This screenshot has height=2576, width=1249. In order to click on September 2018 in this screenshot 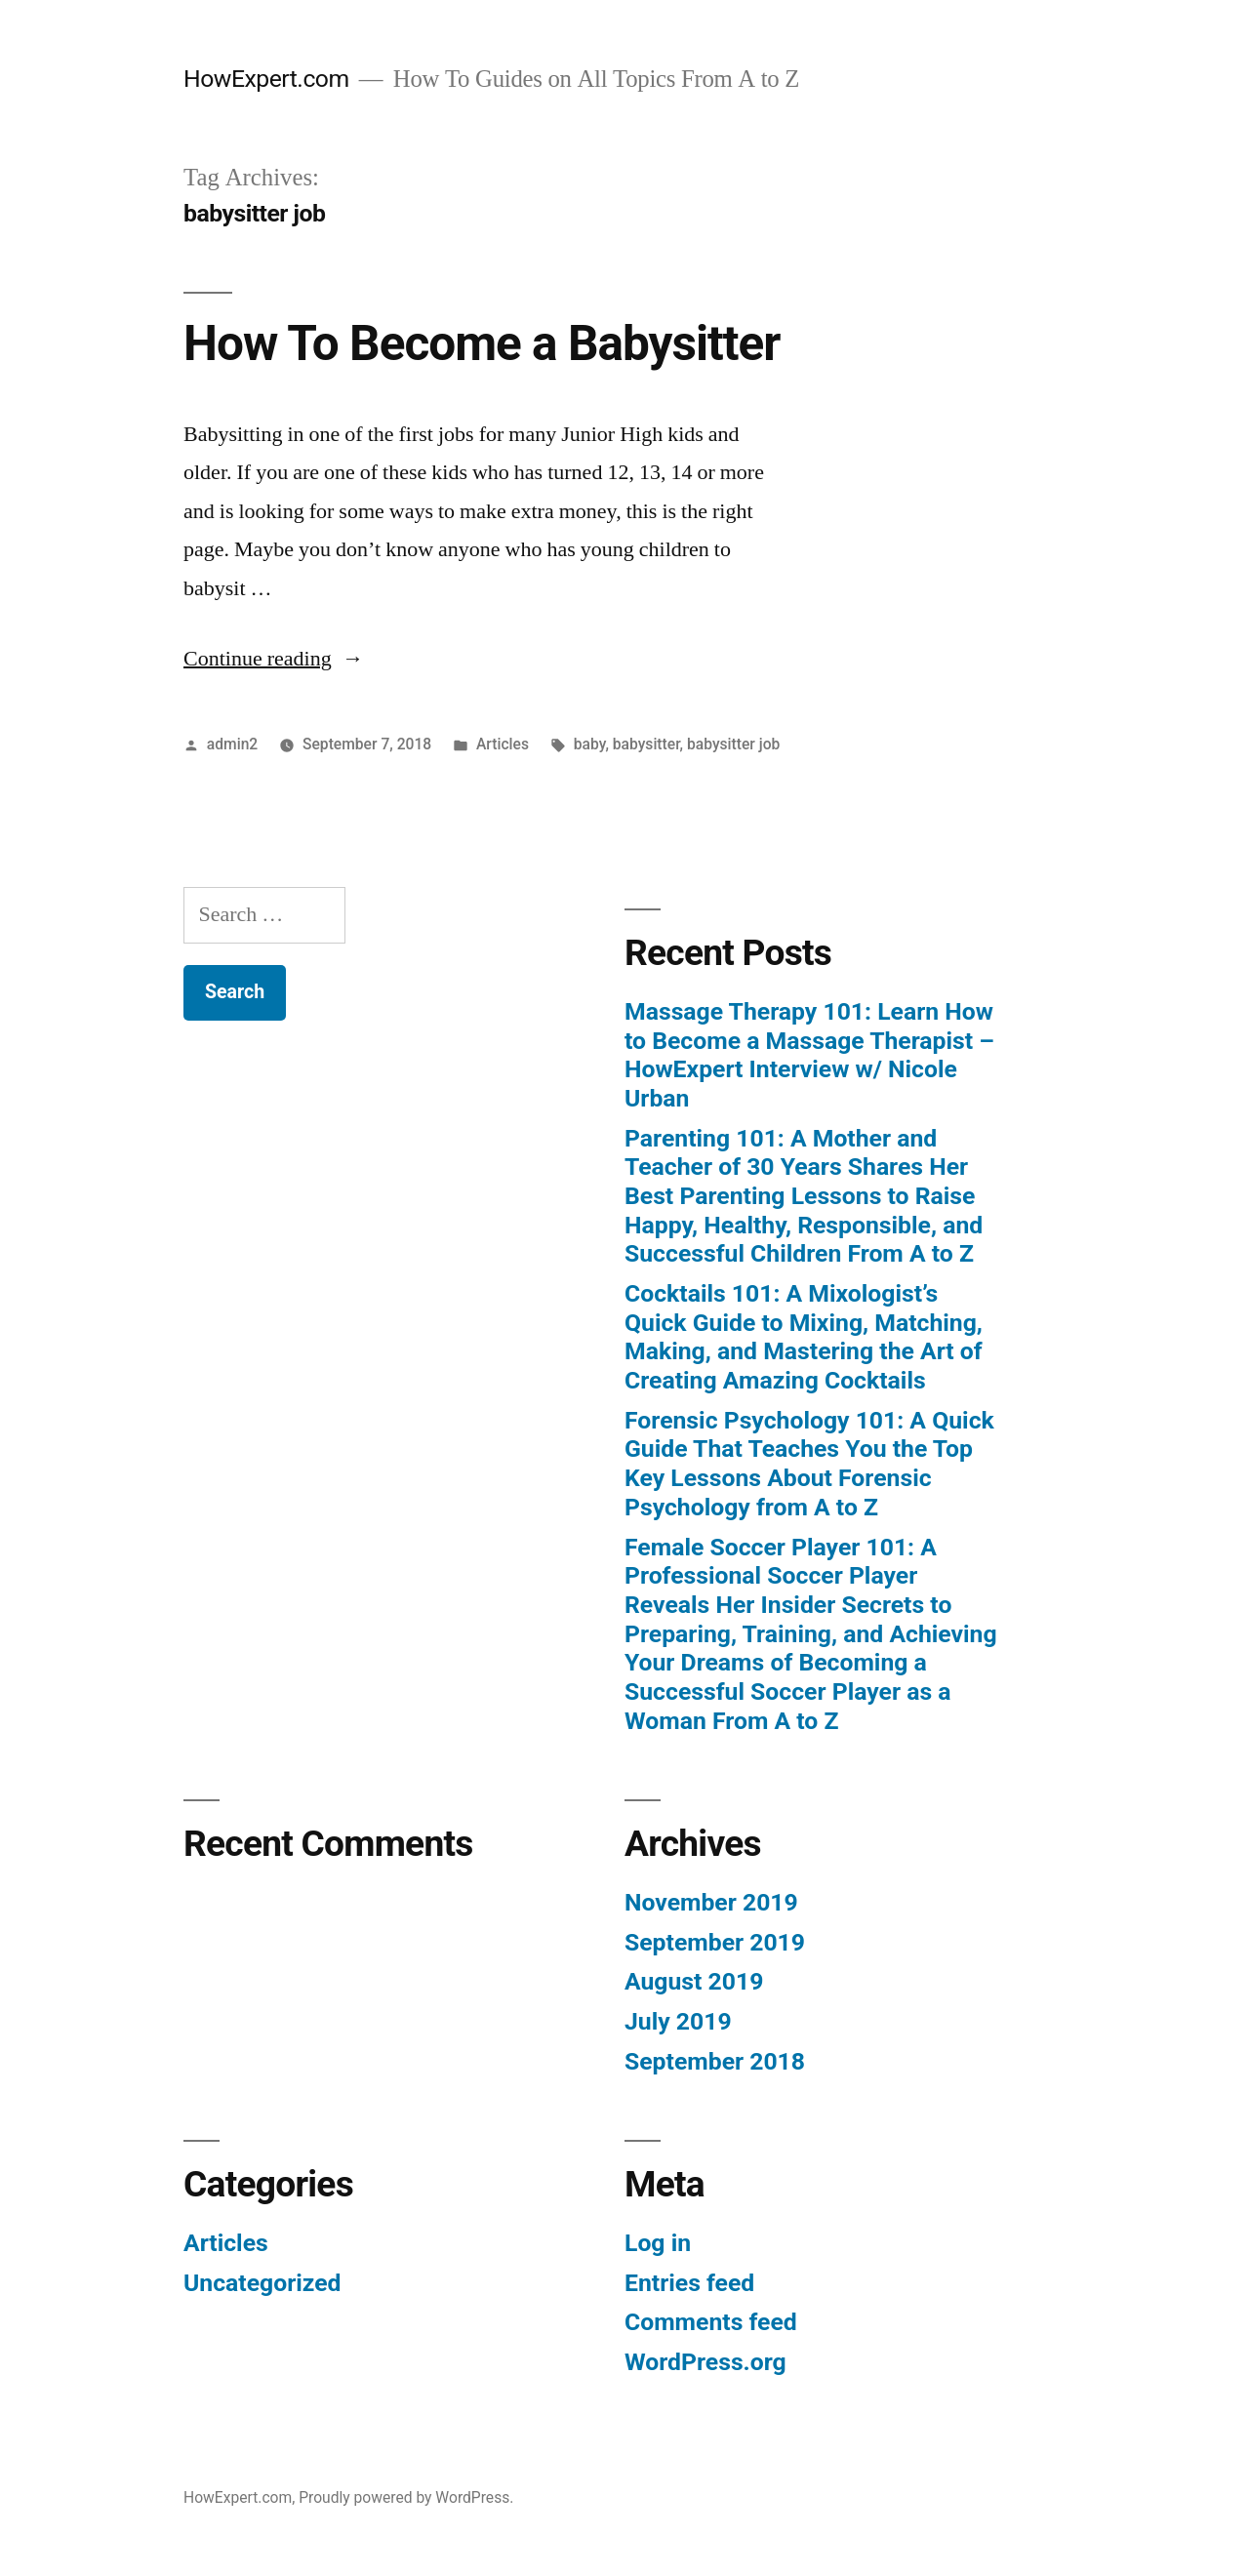, I will do `click(714, 2061)`.